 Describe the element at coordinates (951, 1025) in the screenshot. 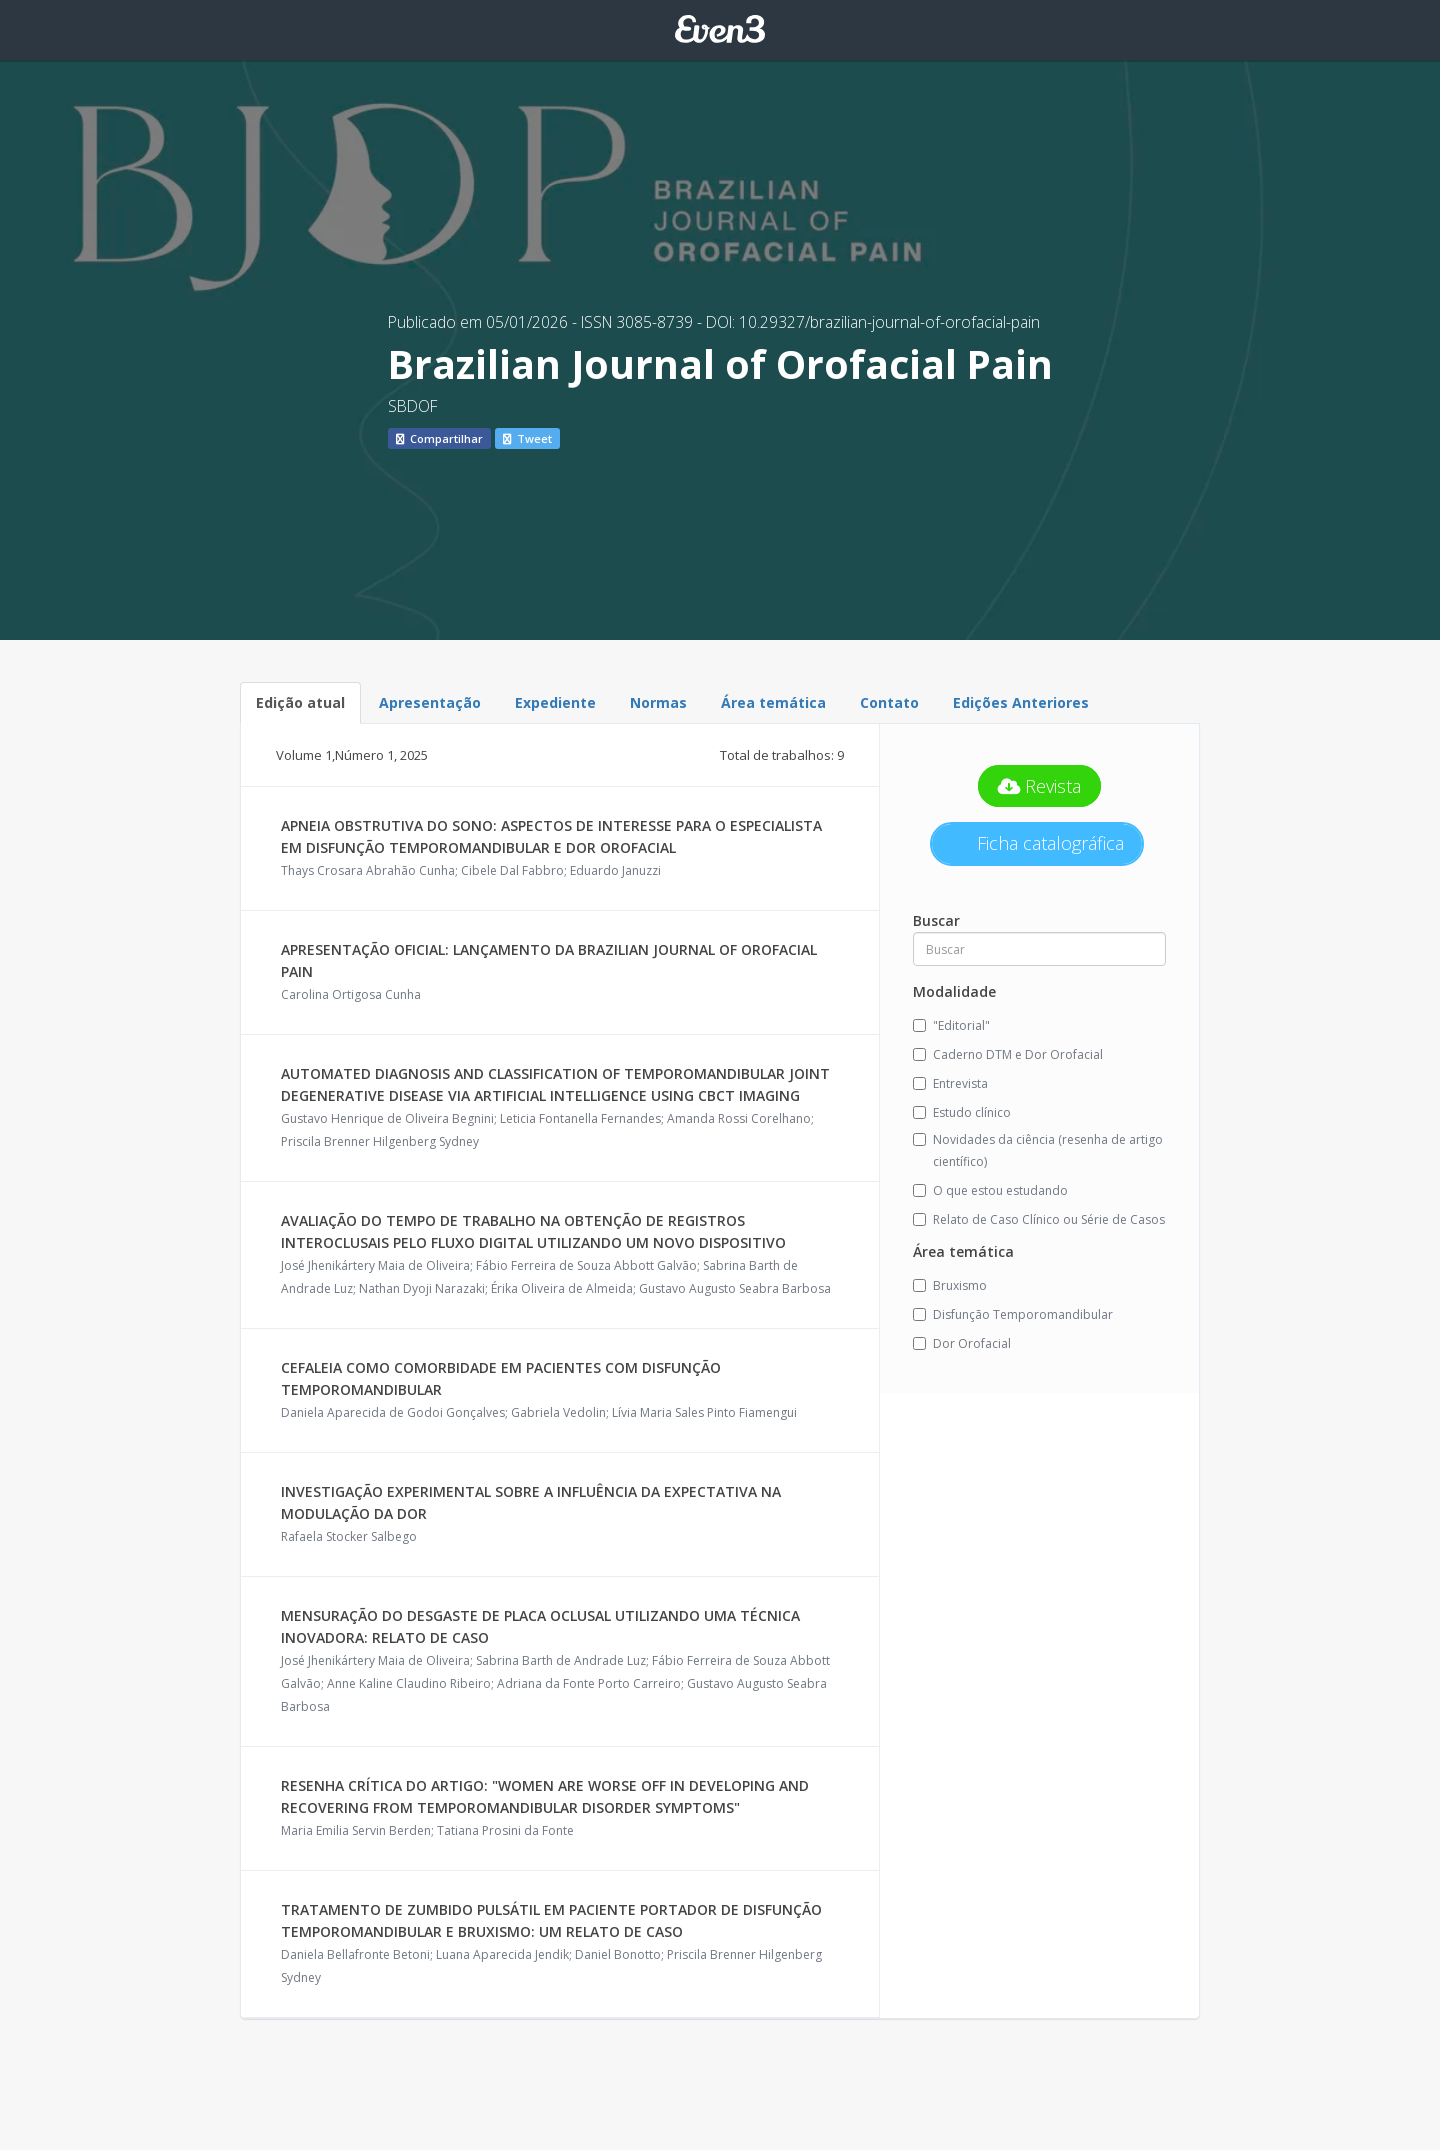

I see `"Editorial"` at that location.